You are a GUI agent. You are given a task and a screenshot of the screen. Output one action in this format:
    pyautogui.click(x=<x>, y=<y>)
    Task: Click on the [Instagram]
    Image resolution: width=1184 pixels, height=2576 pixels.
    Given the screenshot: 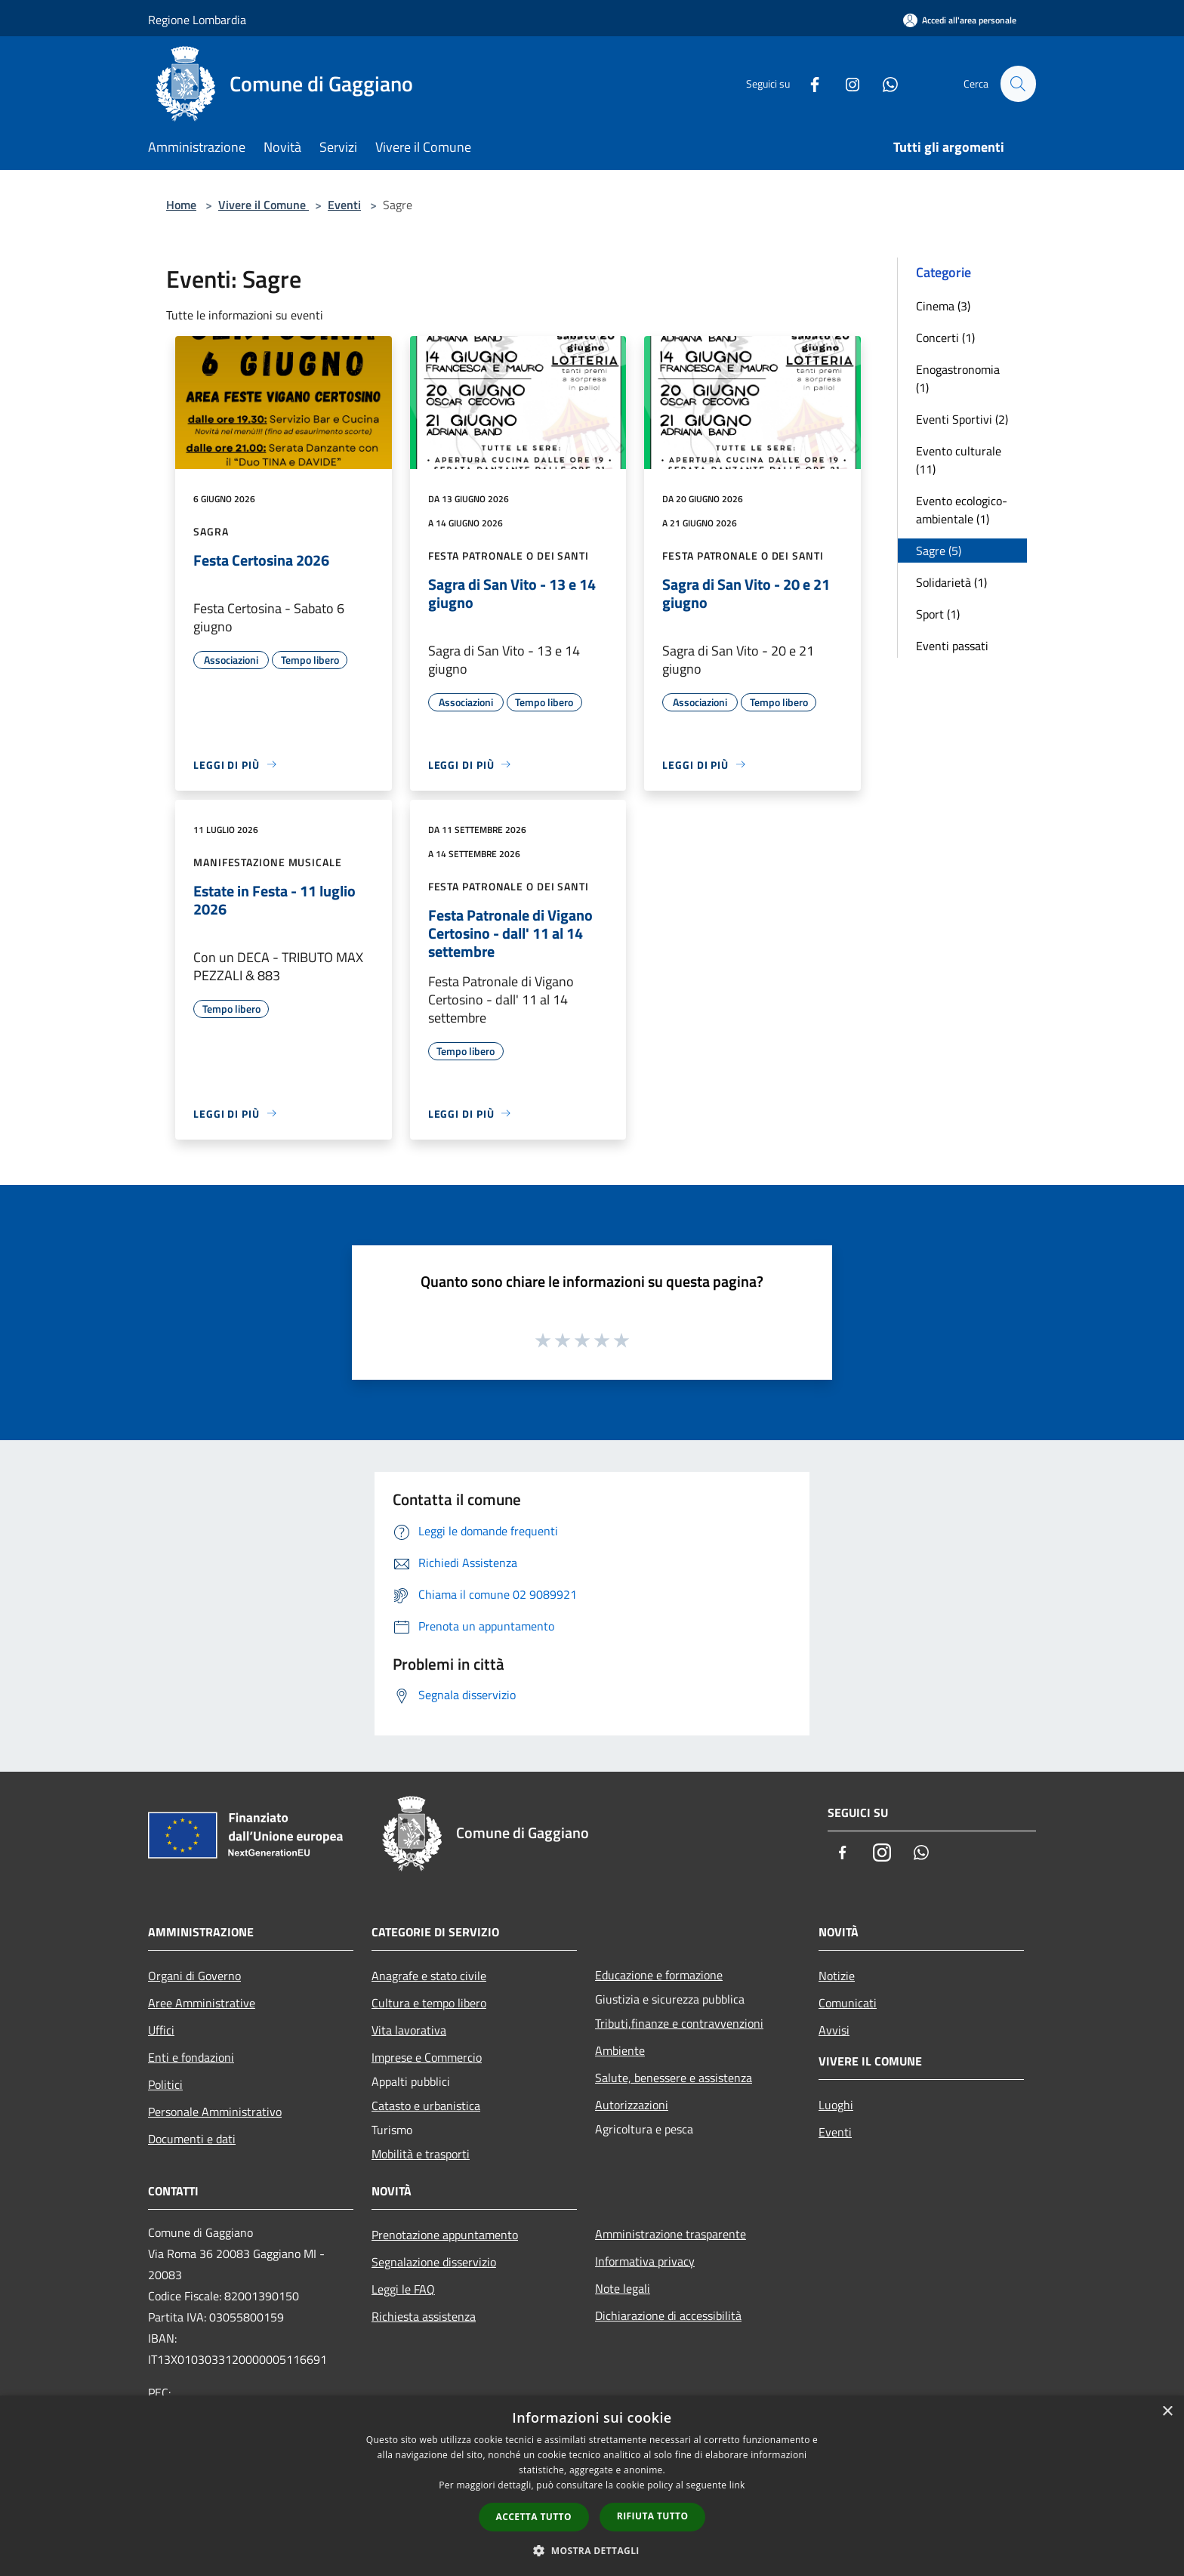 What is the action you would take?
    pyautogui.click(x=846, y=83)
    